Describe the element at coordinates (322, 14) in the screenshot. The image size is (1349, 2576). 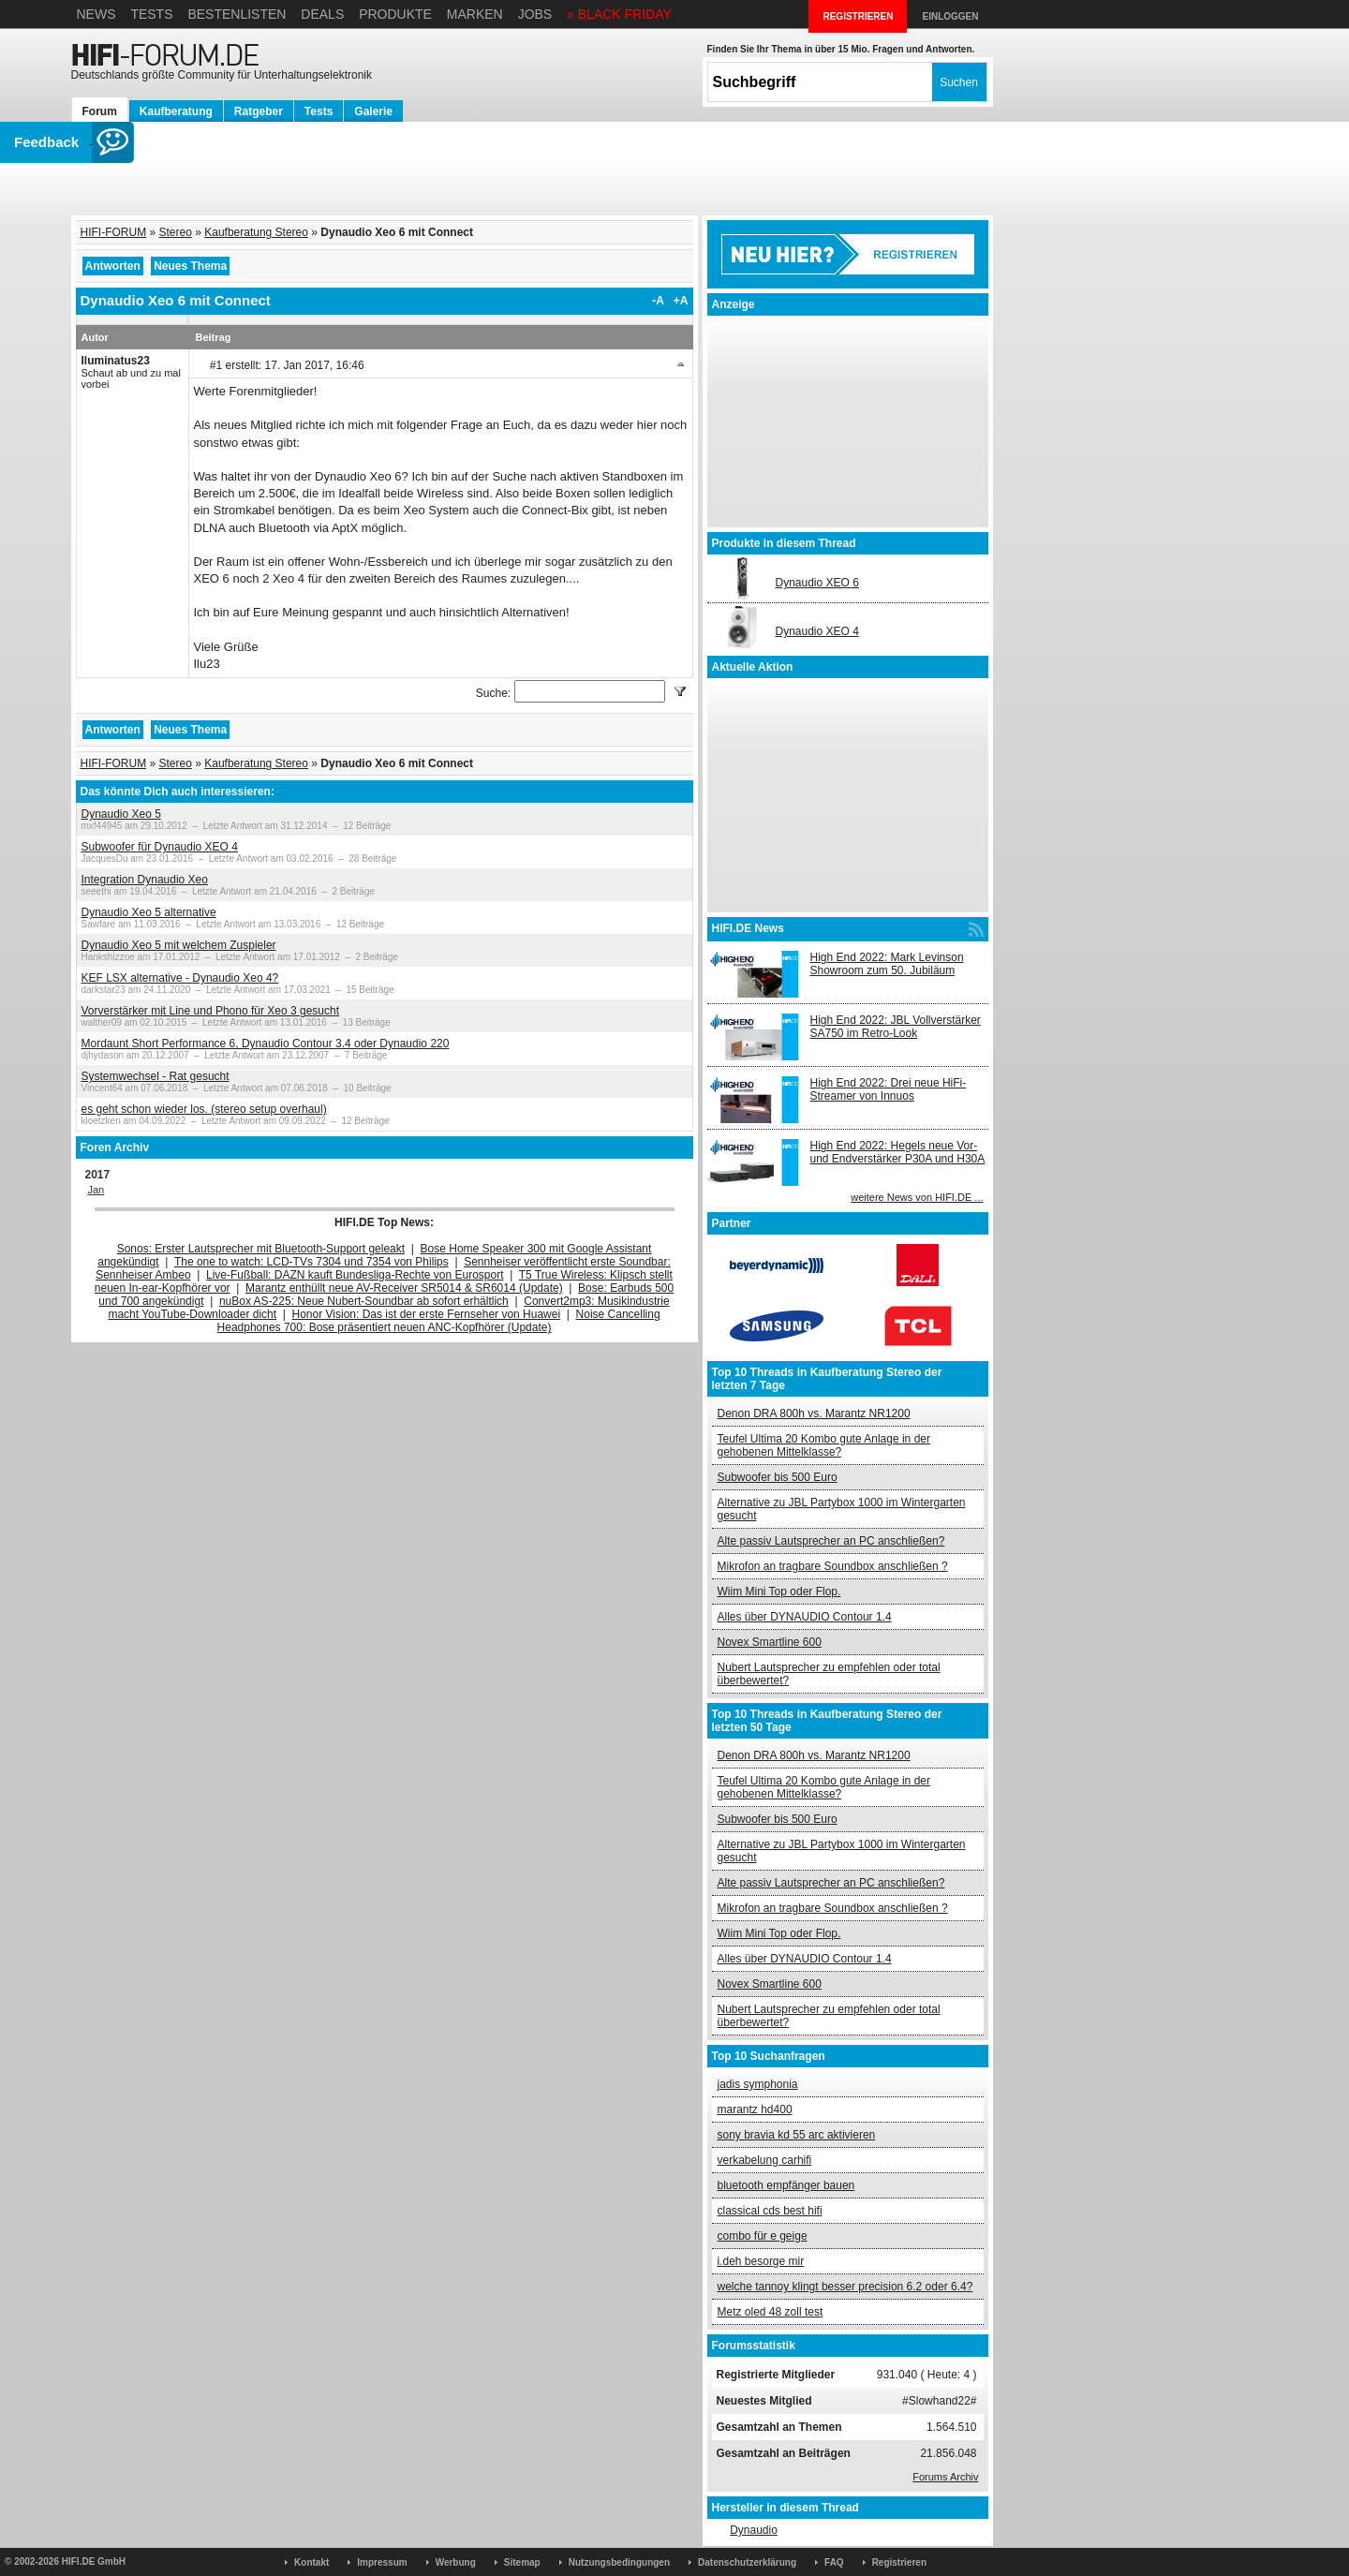
I see `Deals` at that location.